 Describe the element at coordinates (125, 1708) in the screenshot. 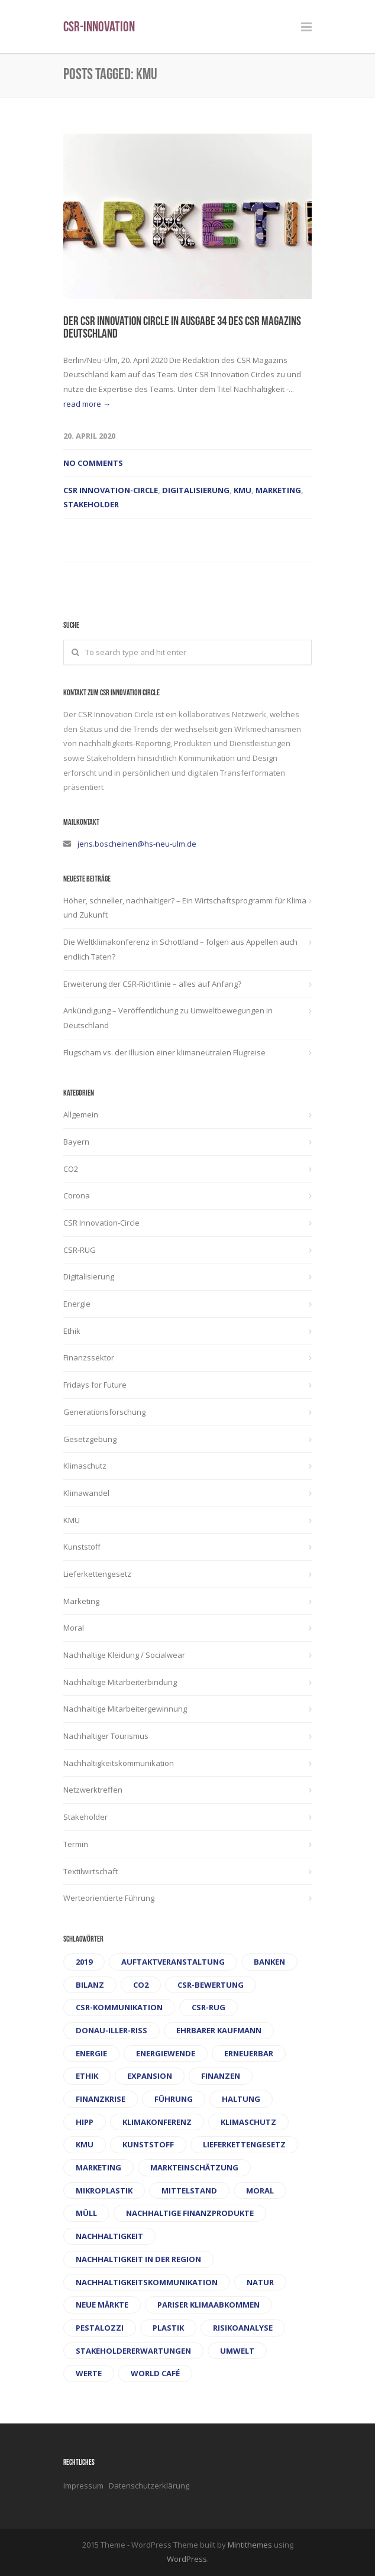

I see `Nachhaltige Mitarbeitergewinnung` at that location.